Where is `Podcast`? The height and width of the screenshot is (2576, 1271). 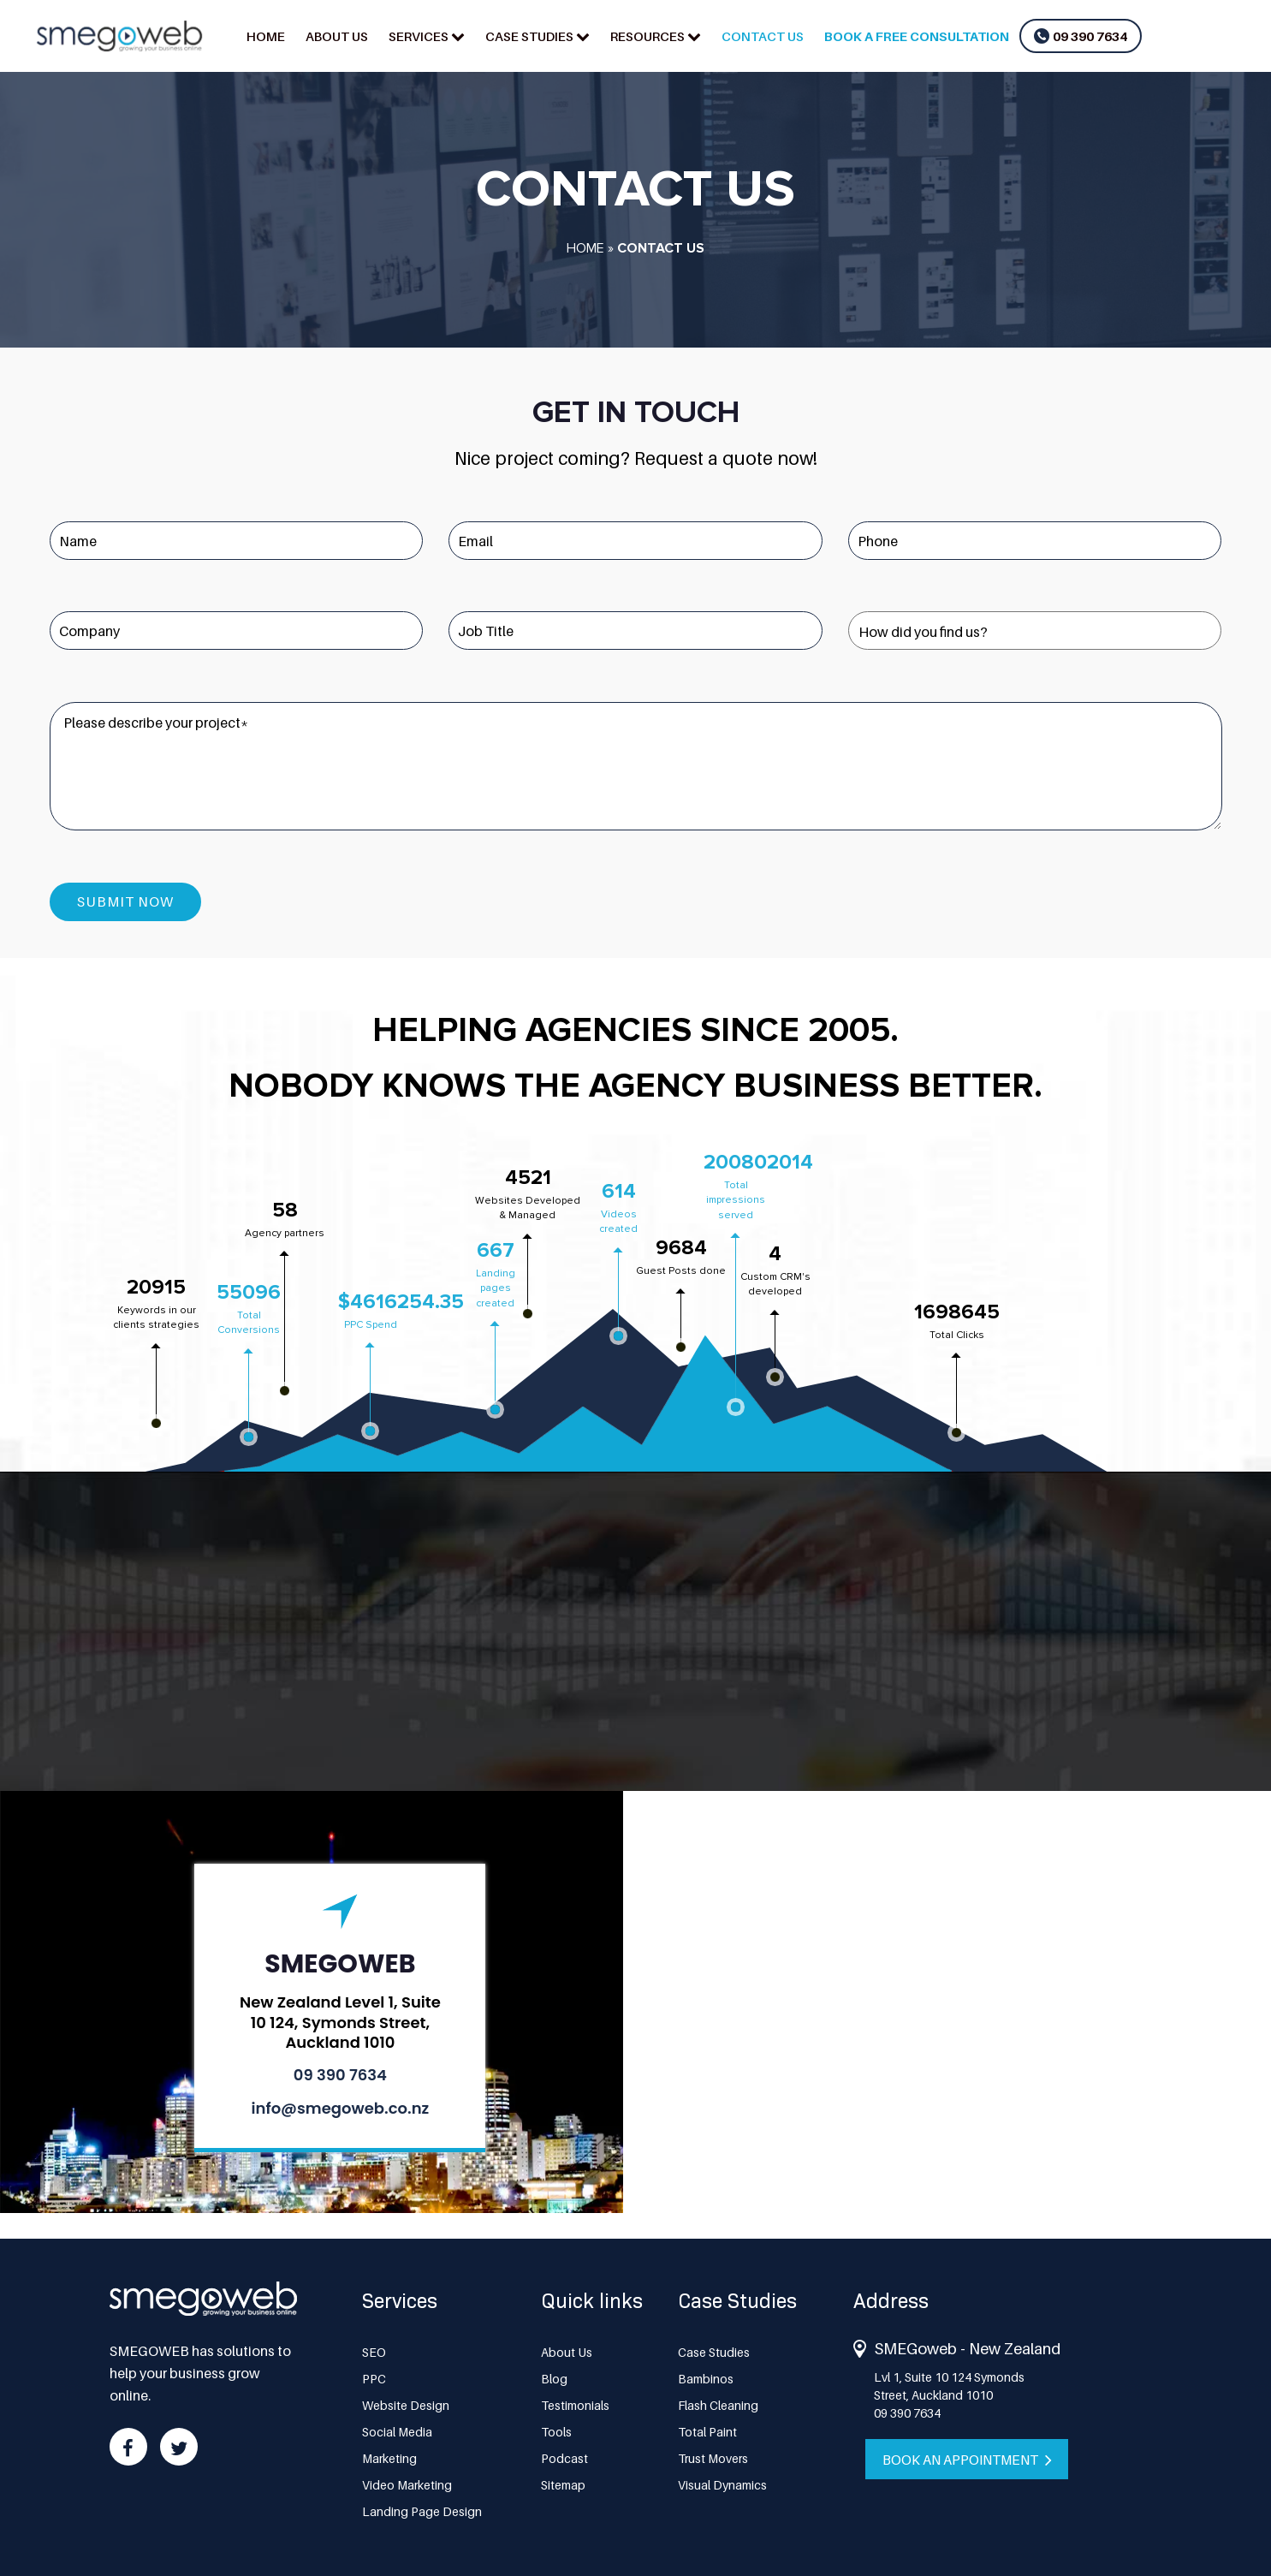
Podcast is located at coordinates (564, 2457).